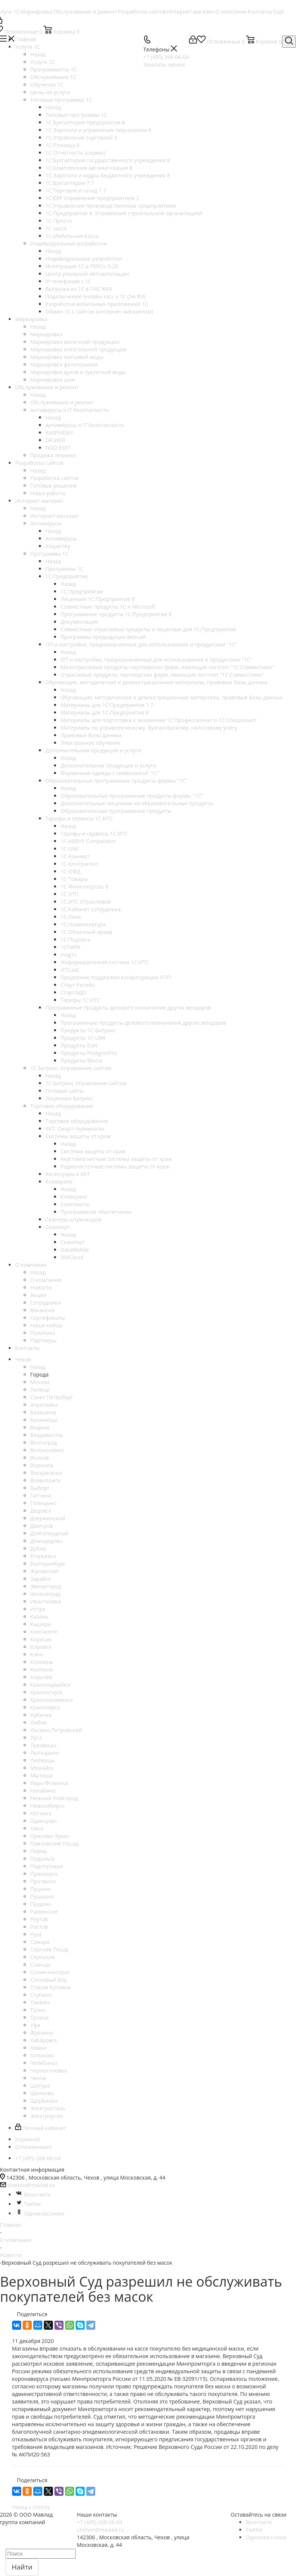 Image resolution: width=296 pixels, height=2576 pixels. Describe the element at coordinates (36, 1934) in the screenshot. I see `Руза` at that location.